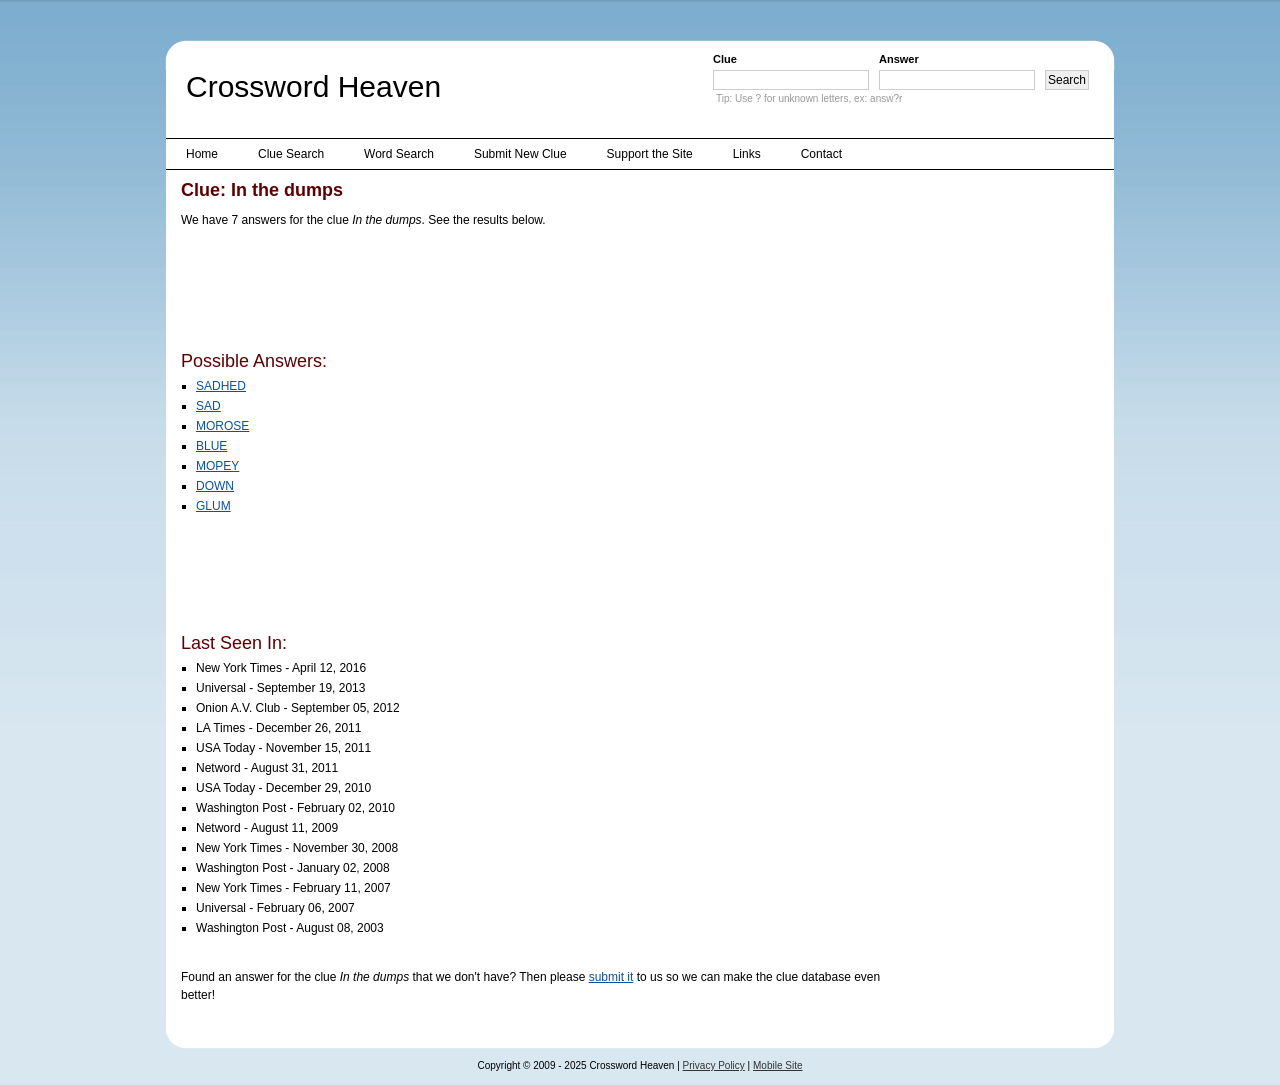  Describe the element at coordinates (520, 154) in the screenshot. I see `Submit New Clue` at that location.